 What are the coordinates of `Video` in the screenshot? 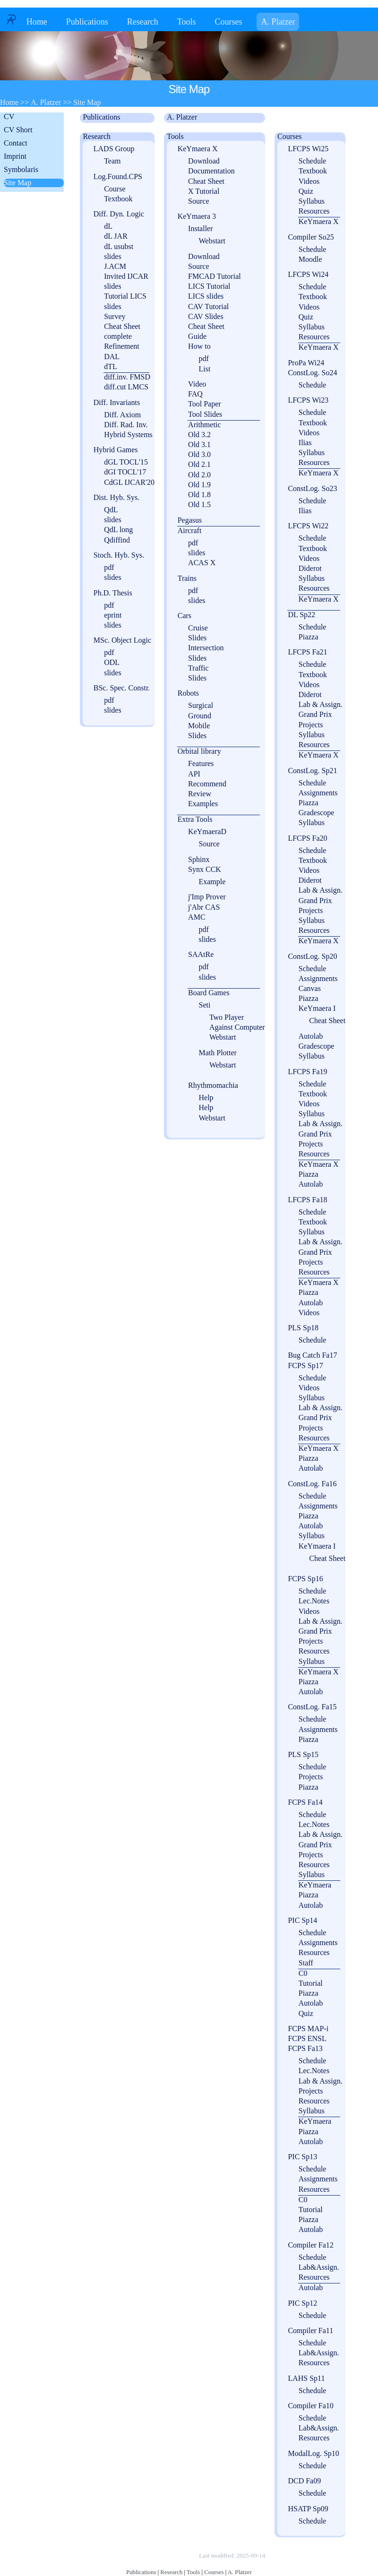 It's located at (197, 384).